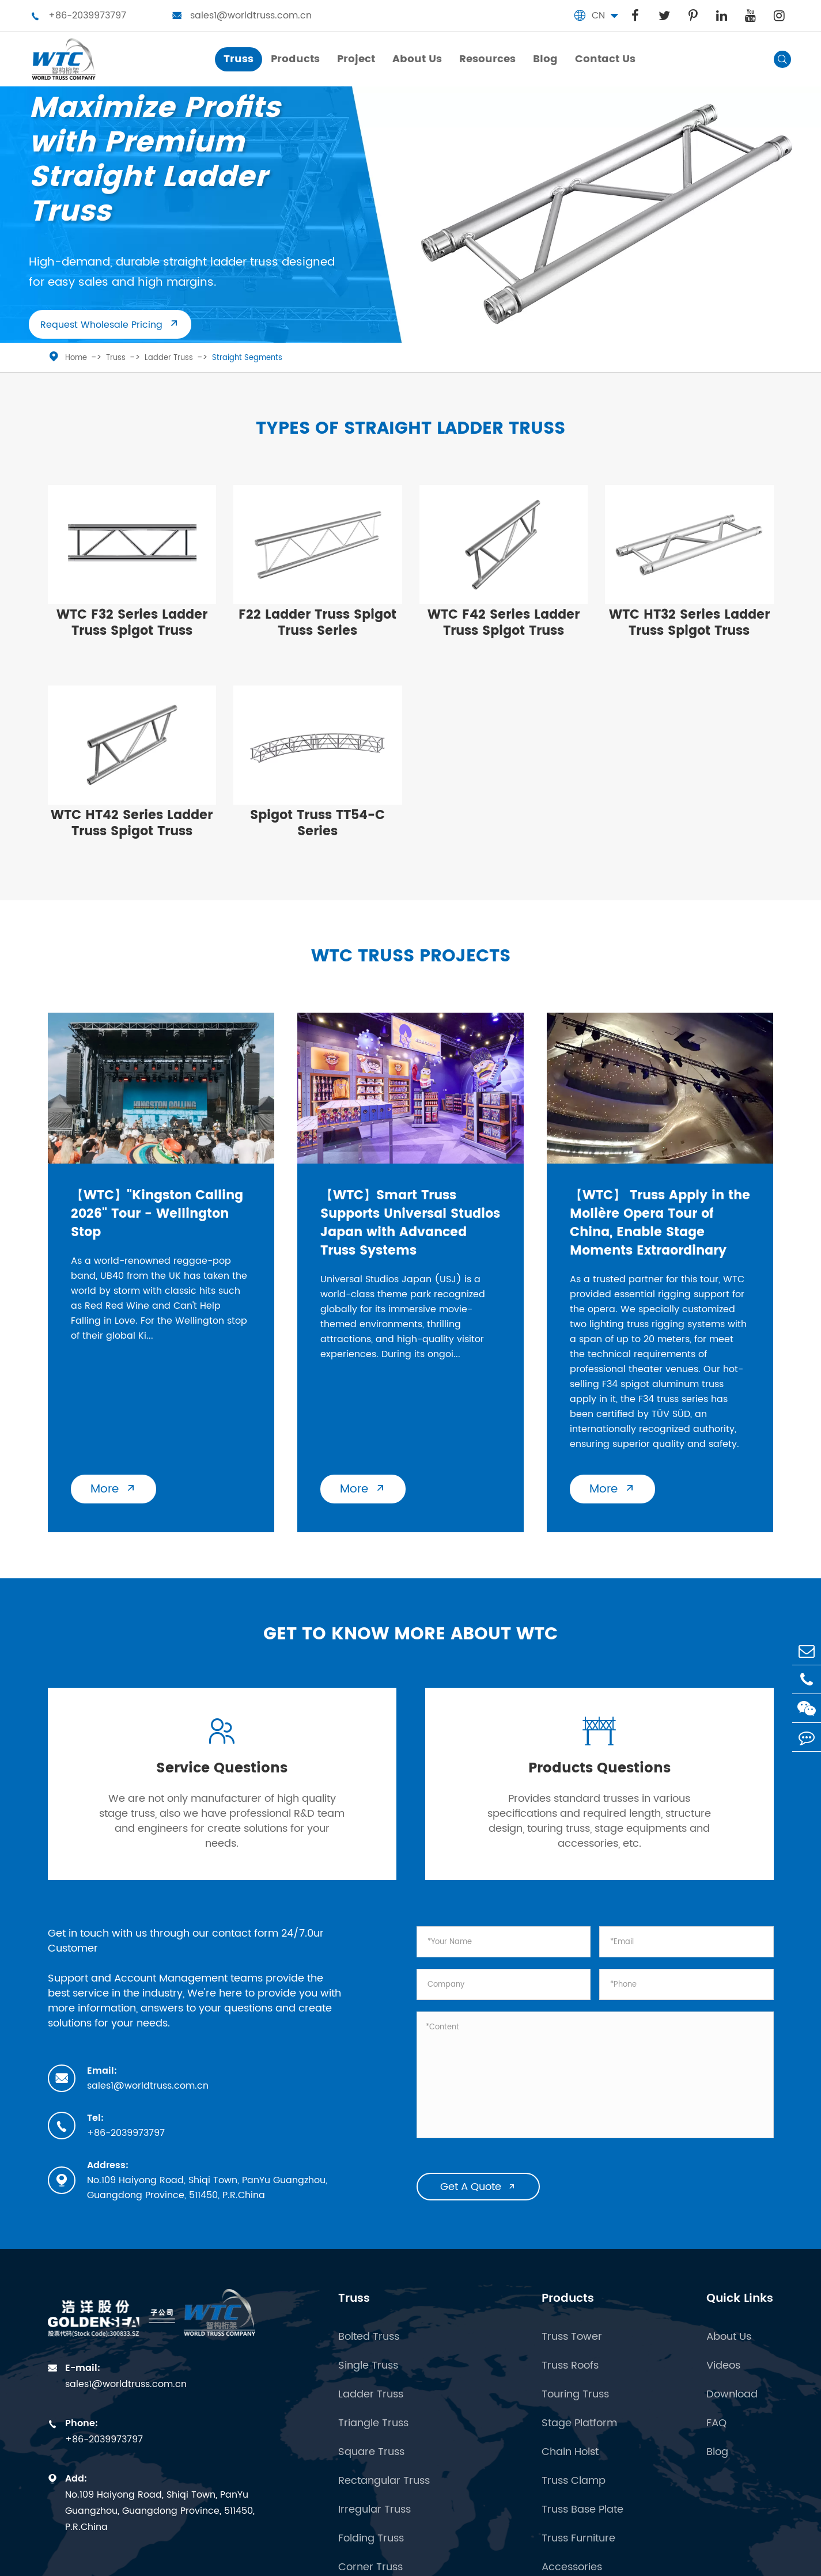  What do you see at coordinates (582, 2509) in the screenshot?
I see `Truss Base Plate` at bounding box center [582, 2509].